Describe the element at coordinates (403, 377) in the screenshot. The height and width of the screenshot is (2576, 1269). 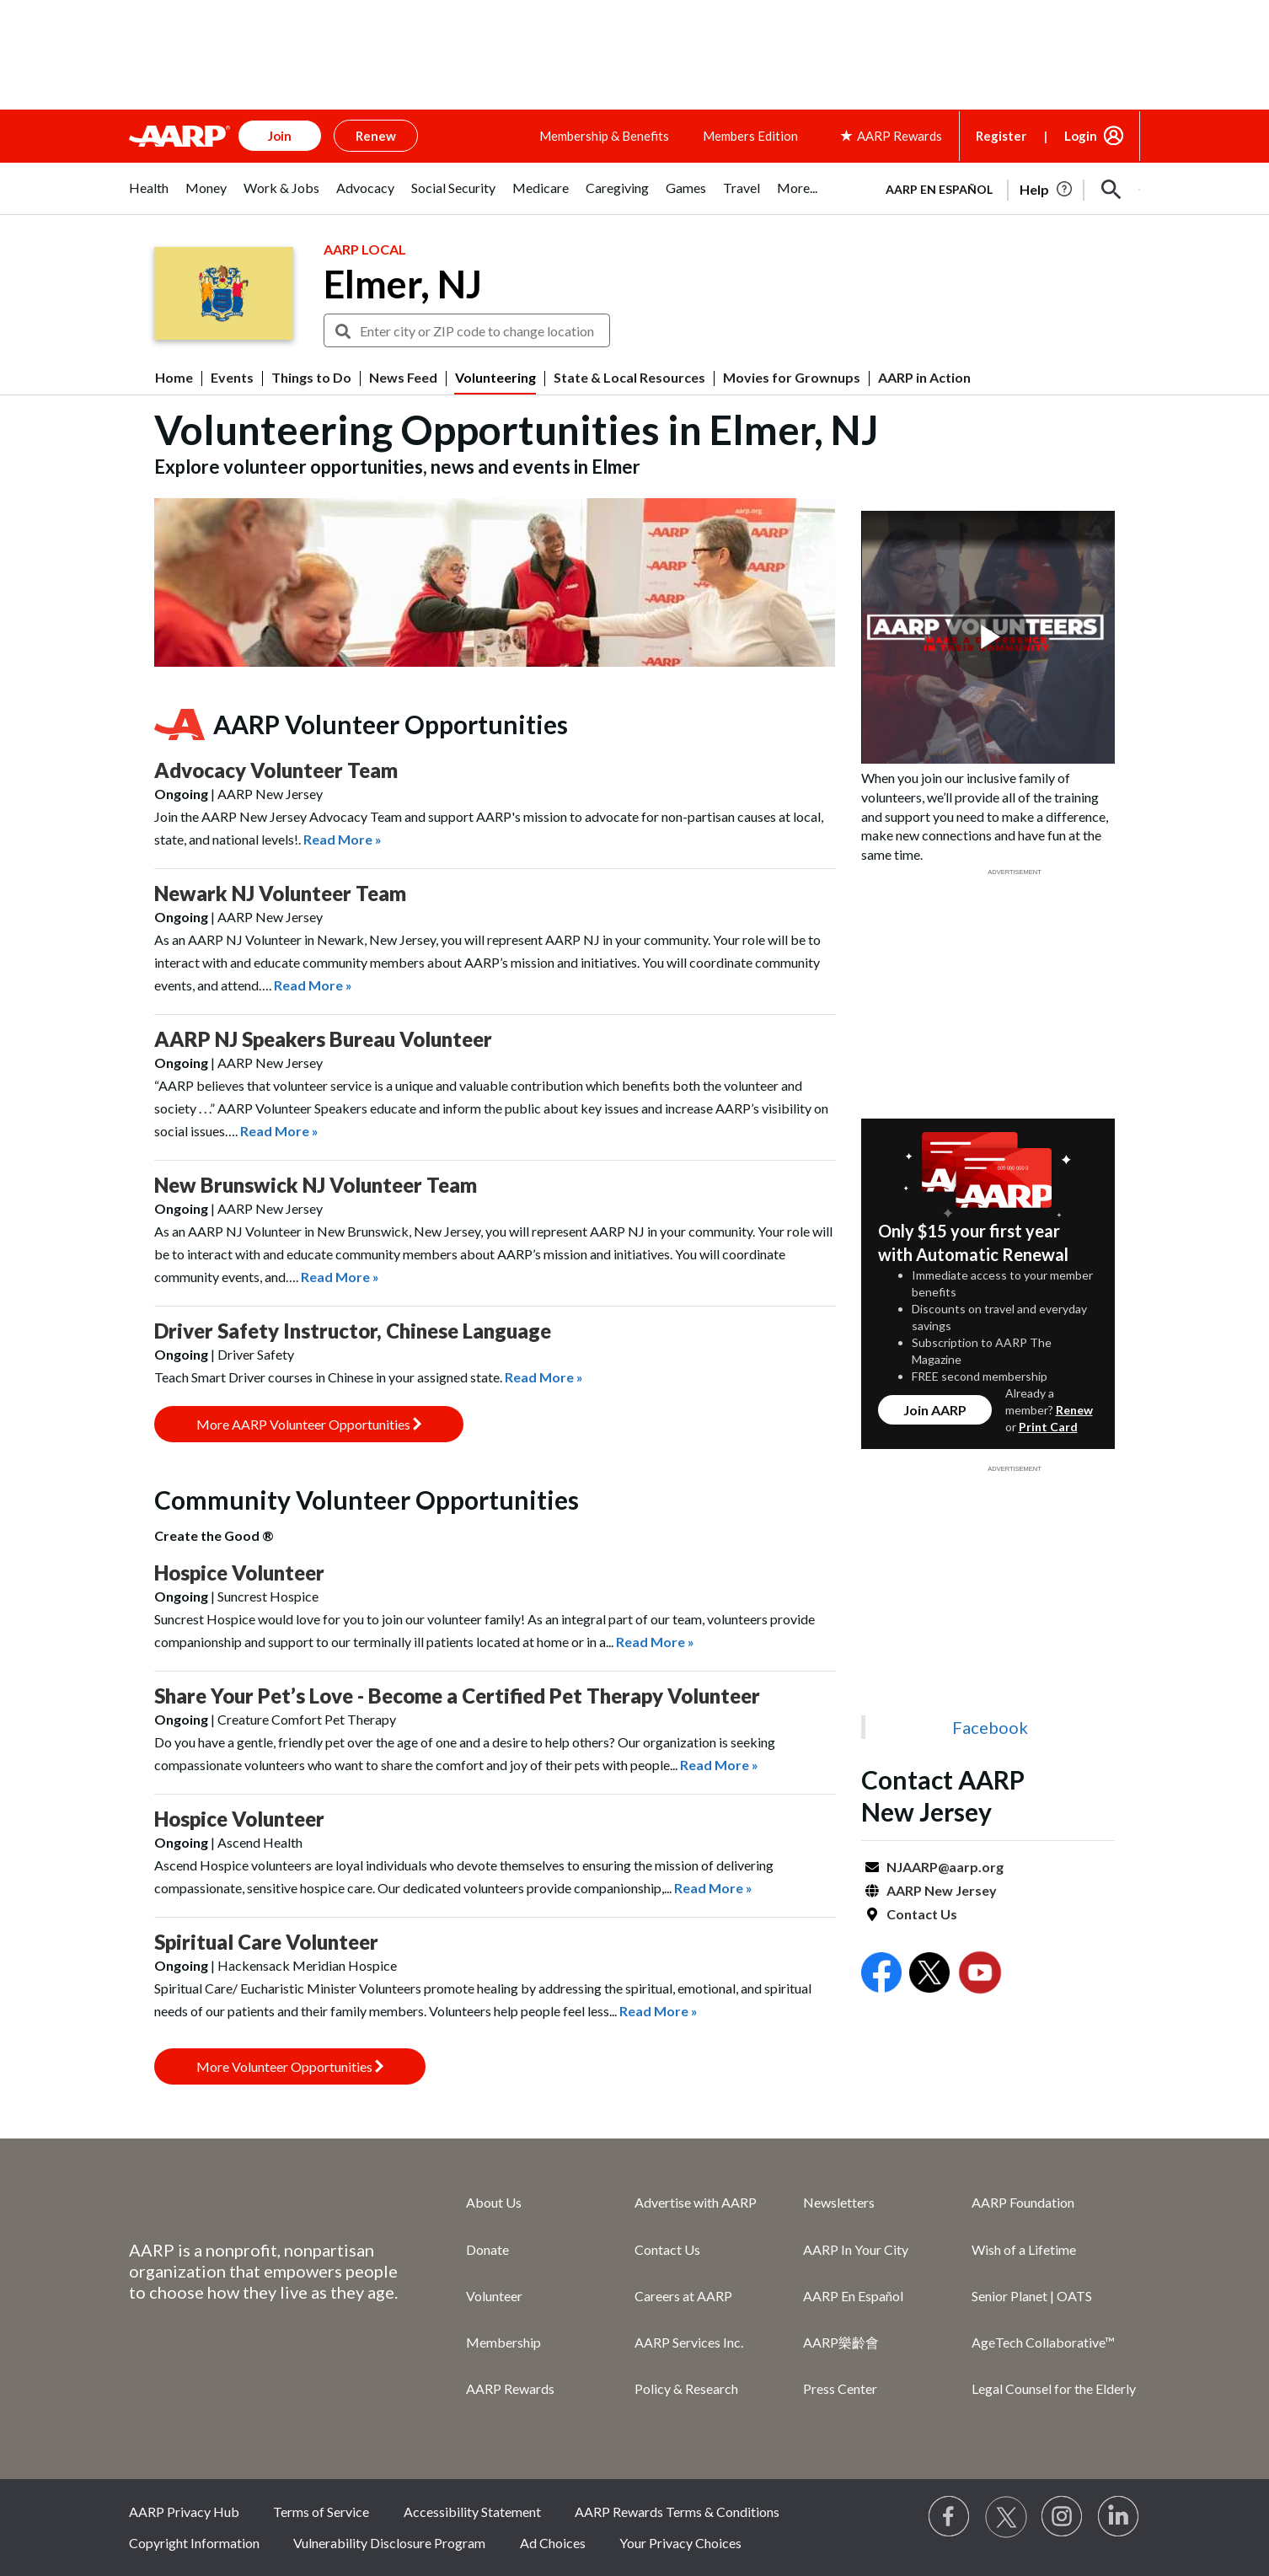
I see `News Feed [menuitem]` at that location.